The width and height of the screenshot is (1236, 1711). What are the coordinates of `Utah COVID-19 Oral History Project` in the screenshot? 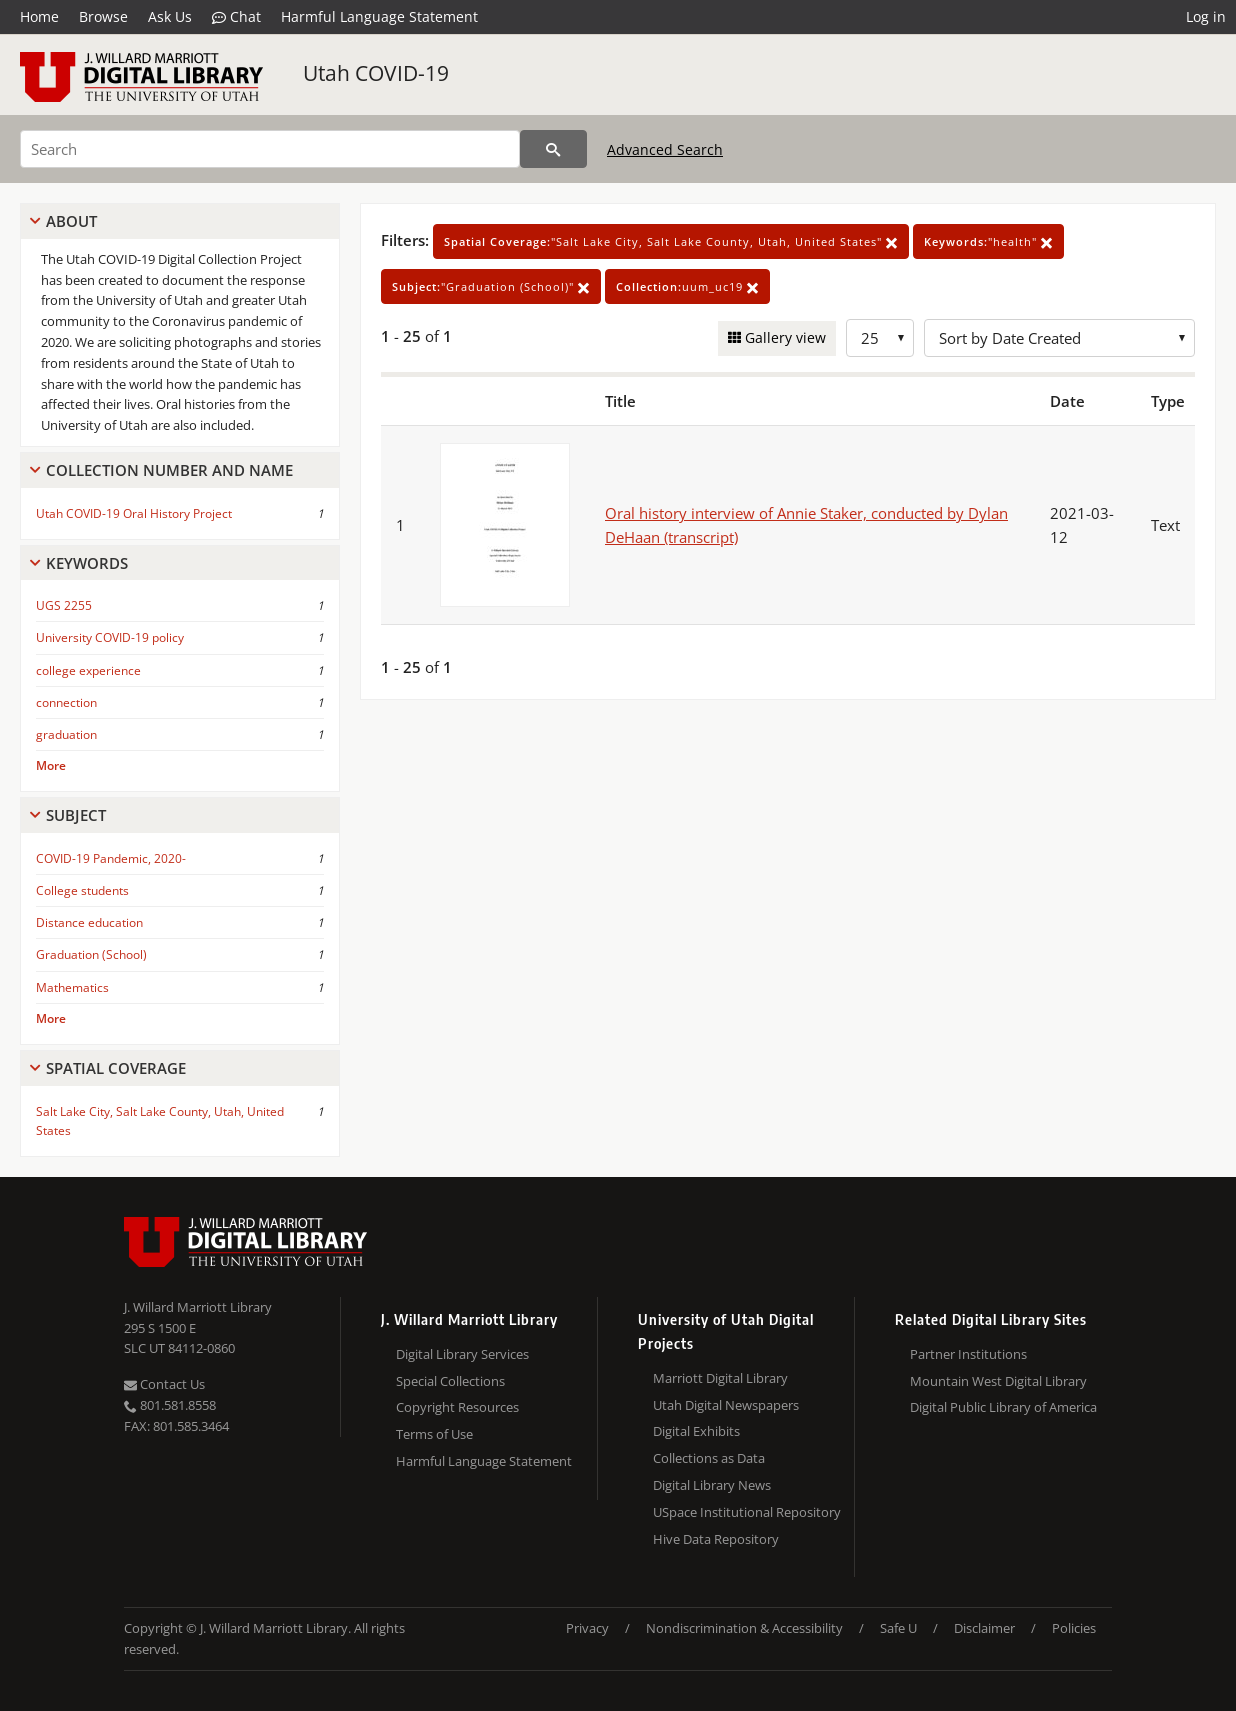 It's located at (134, 513).